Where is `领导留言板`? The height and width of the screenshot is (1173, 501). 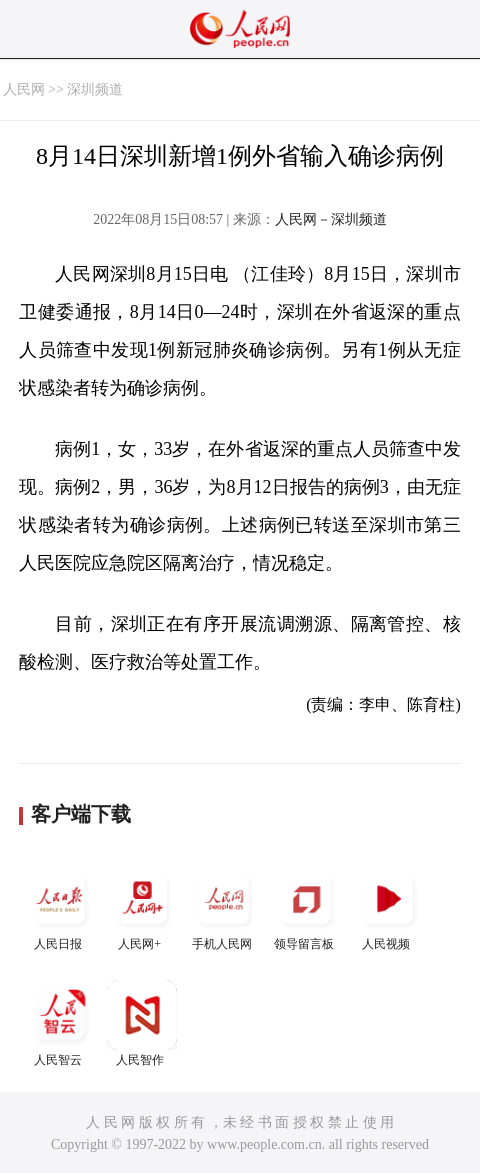 领导留言板 is located at coordinates (306, 907).